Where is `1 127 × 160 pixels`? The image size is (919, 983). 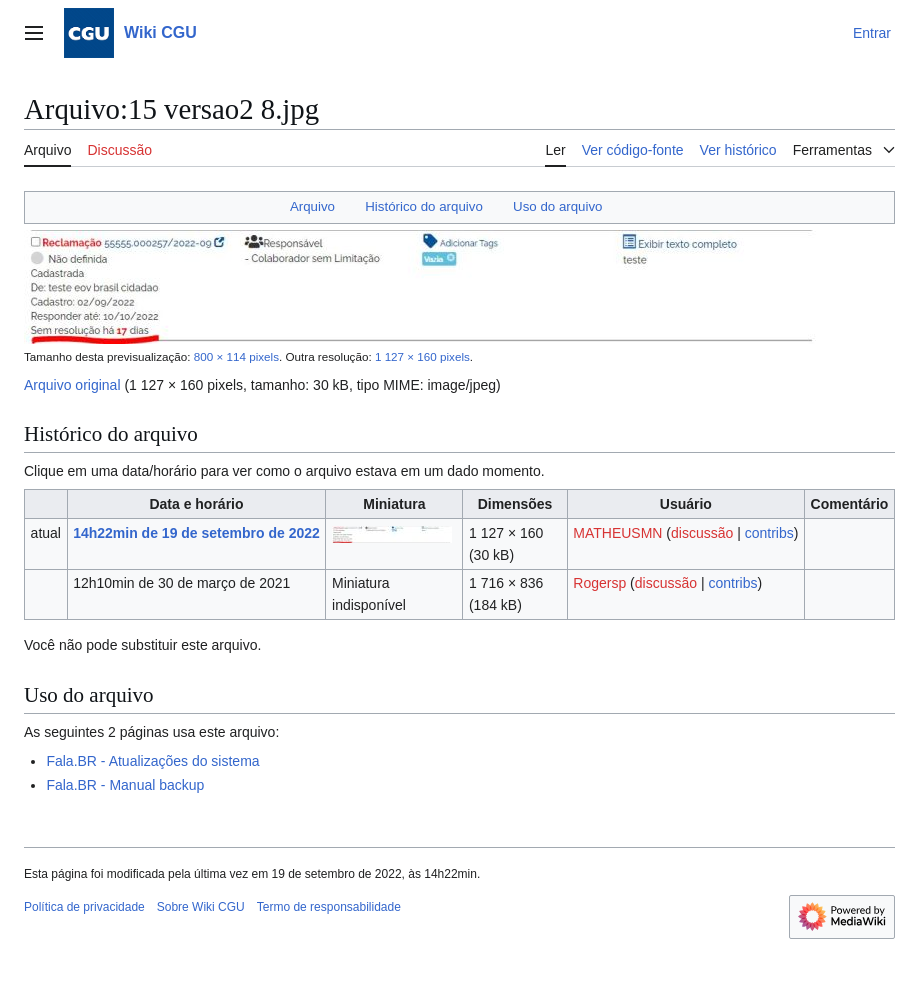
1 127 × 160 pixels is located at coordinates (422, 356).